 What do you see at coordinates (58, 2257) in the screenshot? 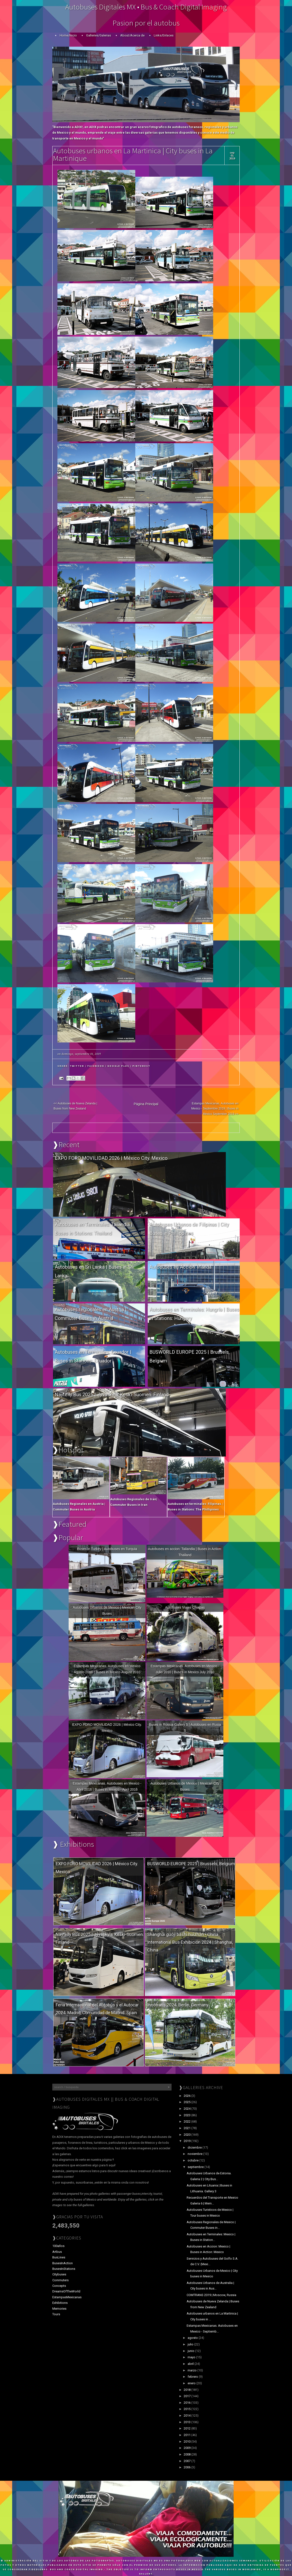
I see `BusLines` at bounding box center [58, 2257].